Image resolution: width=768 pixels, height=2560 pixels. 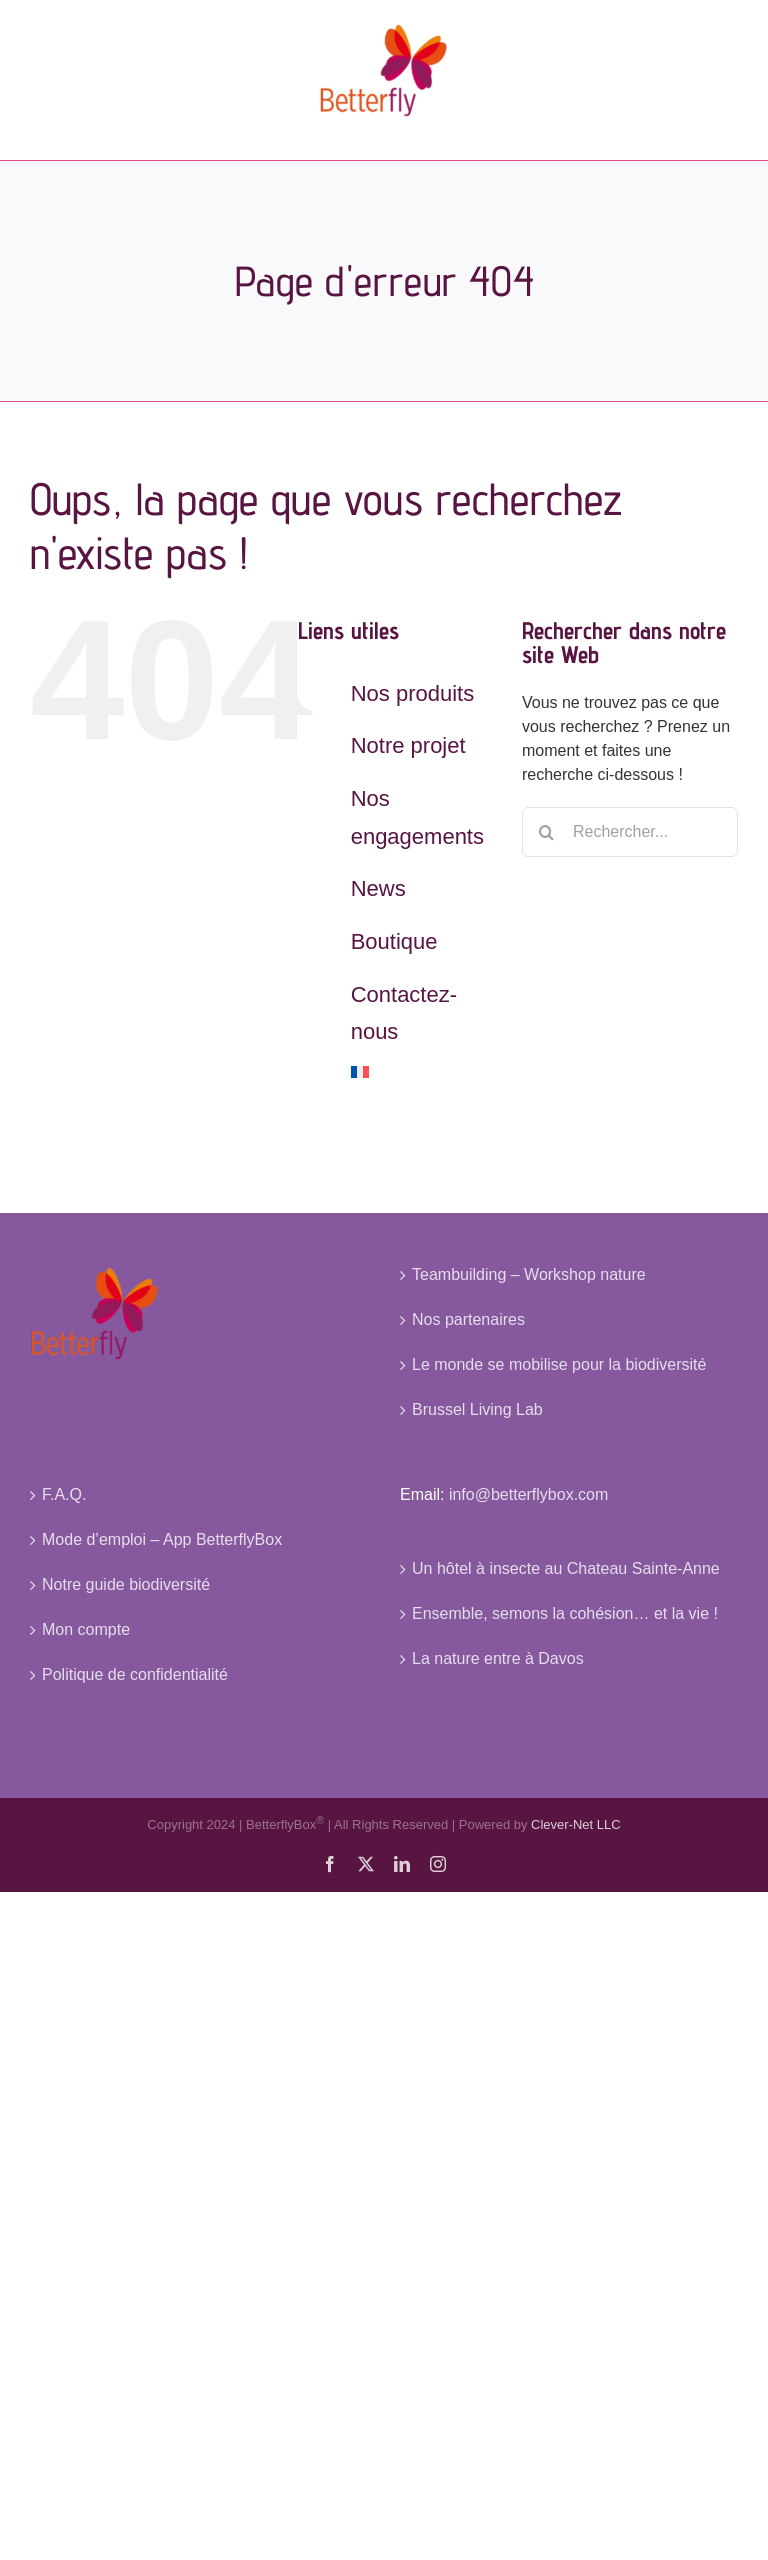 I want to click on News, so click(x=378, y=888).